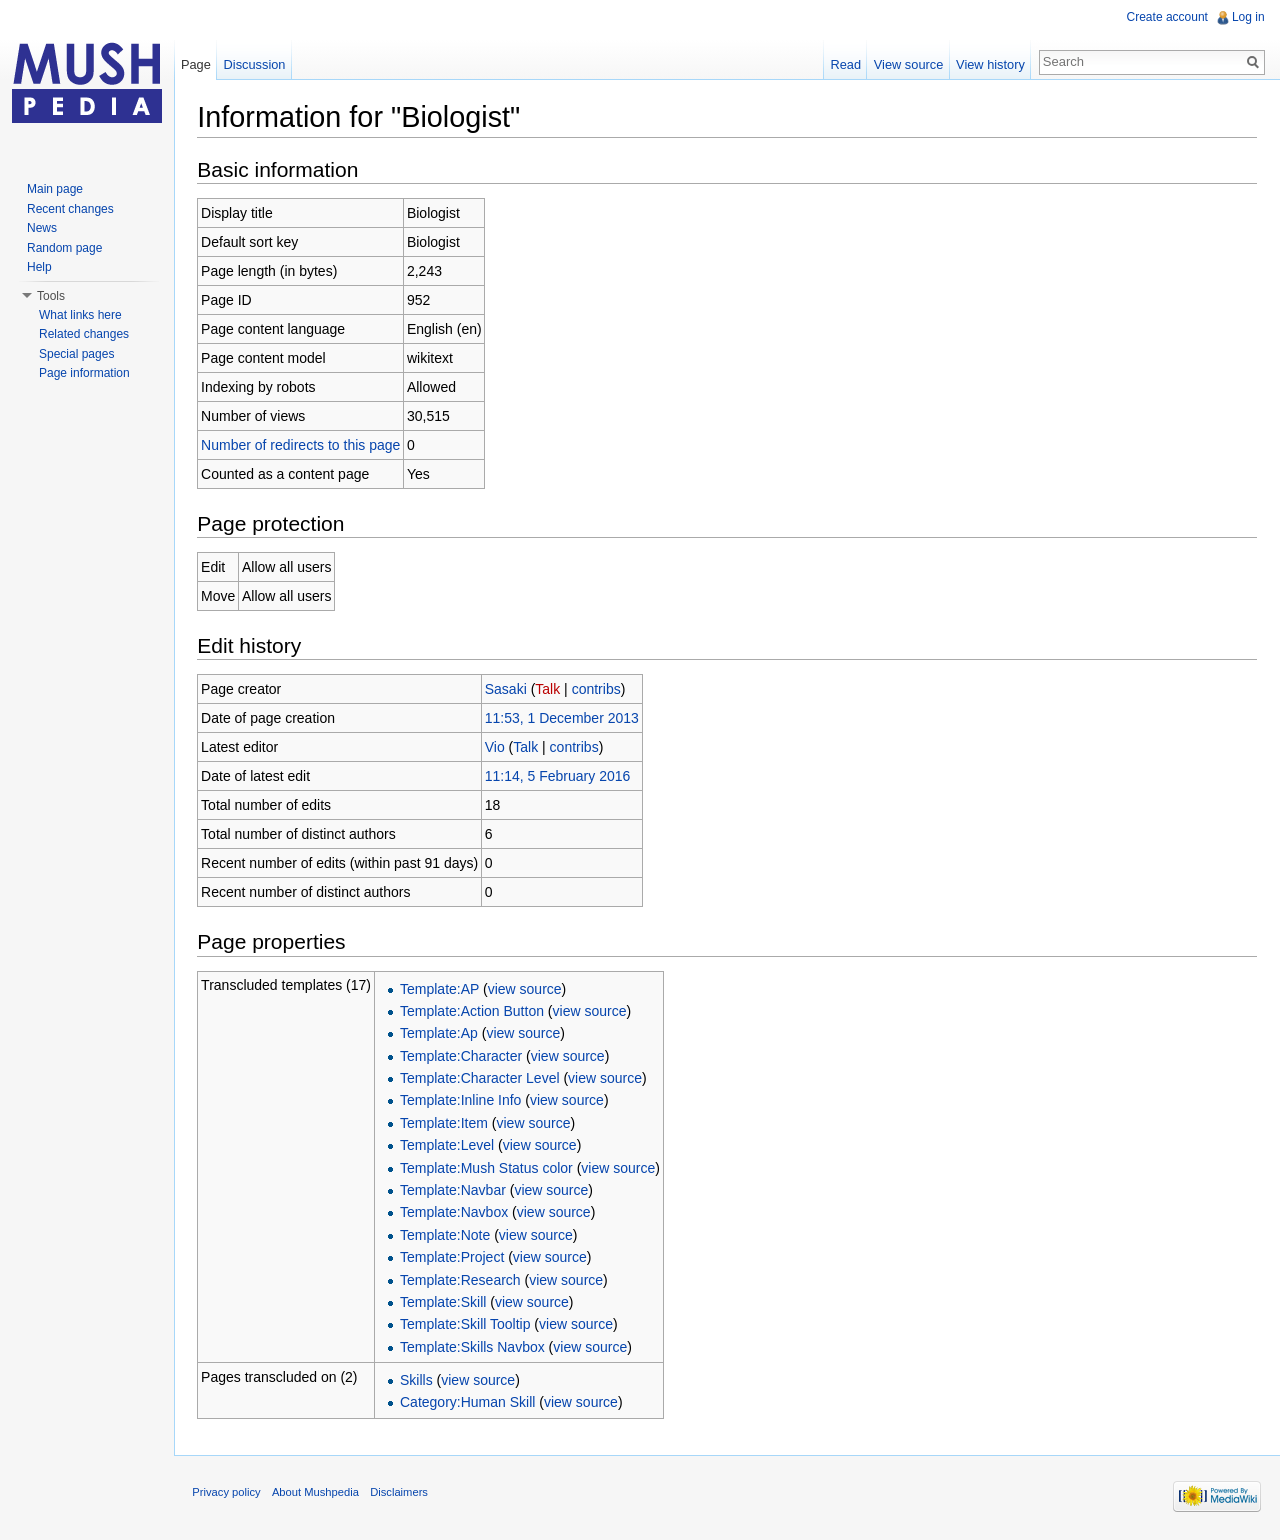 This screenshot has width=1280, height=1540. Describe the element at coordinates (907, 64) in the screenshot. I see `View source` at that location.